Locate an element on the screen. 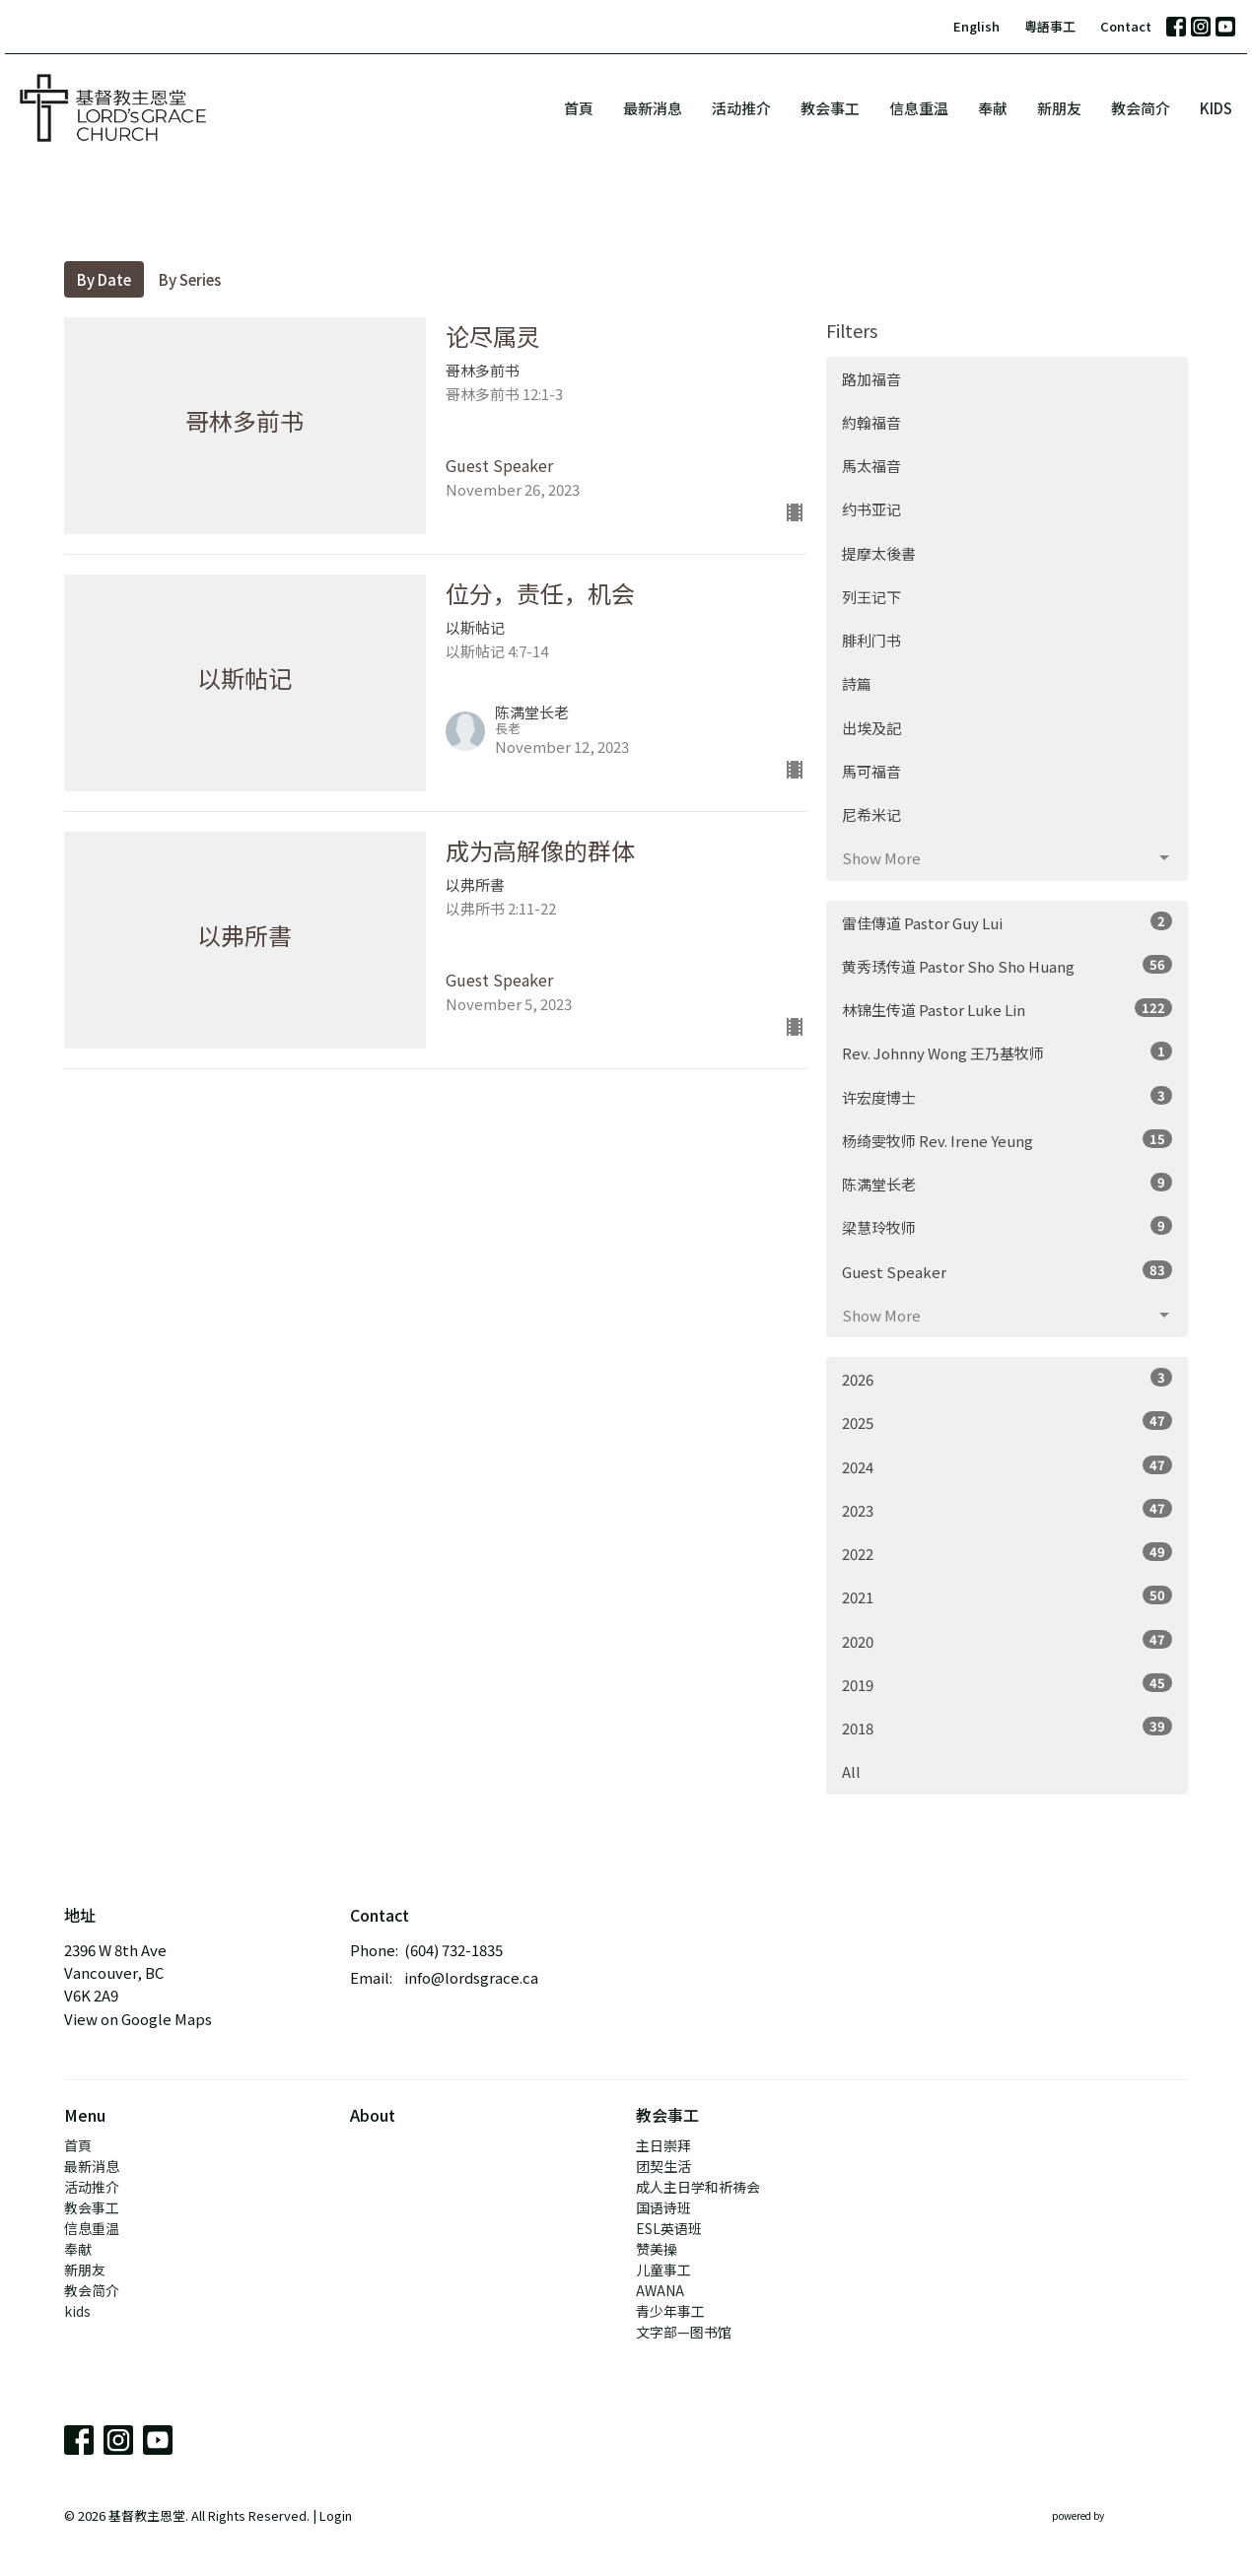  AWANA is located at coordinates (660, 2290).